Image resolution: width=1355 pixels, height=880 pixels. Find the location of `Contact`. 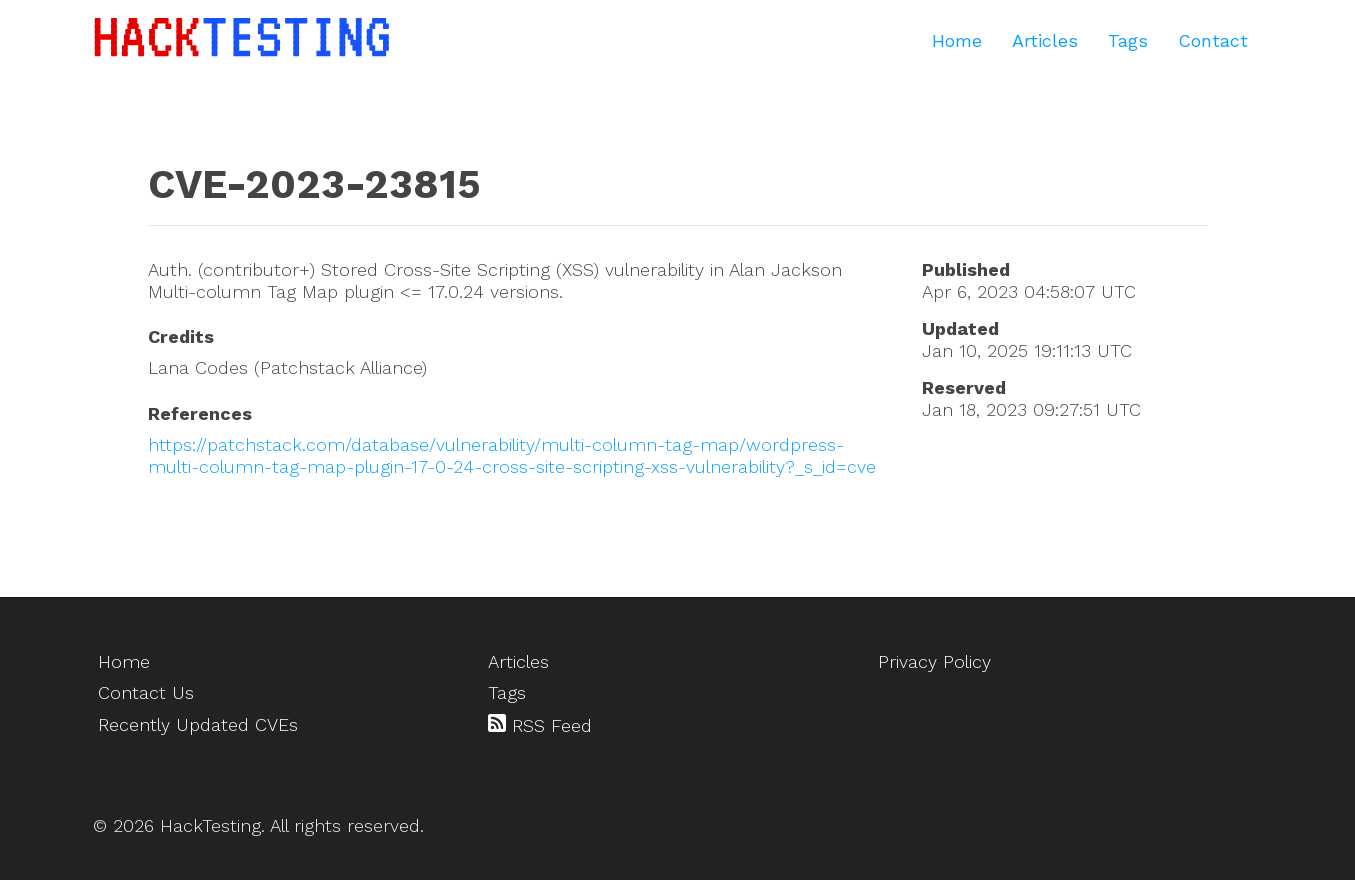

Contact is located at coordinates (1213, 40).